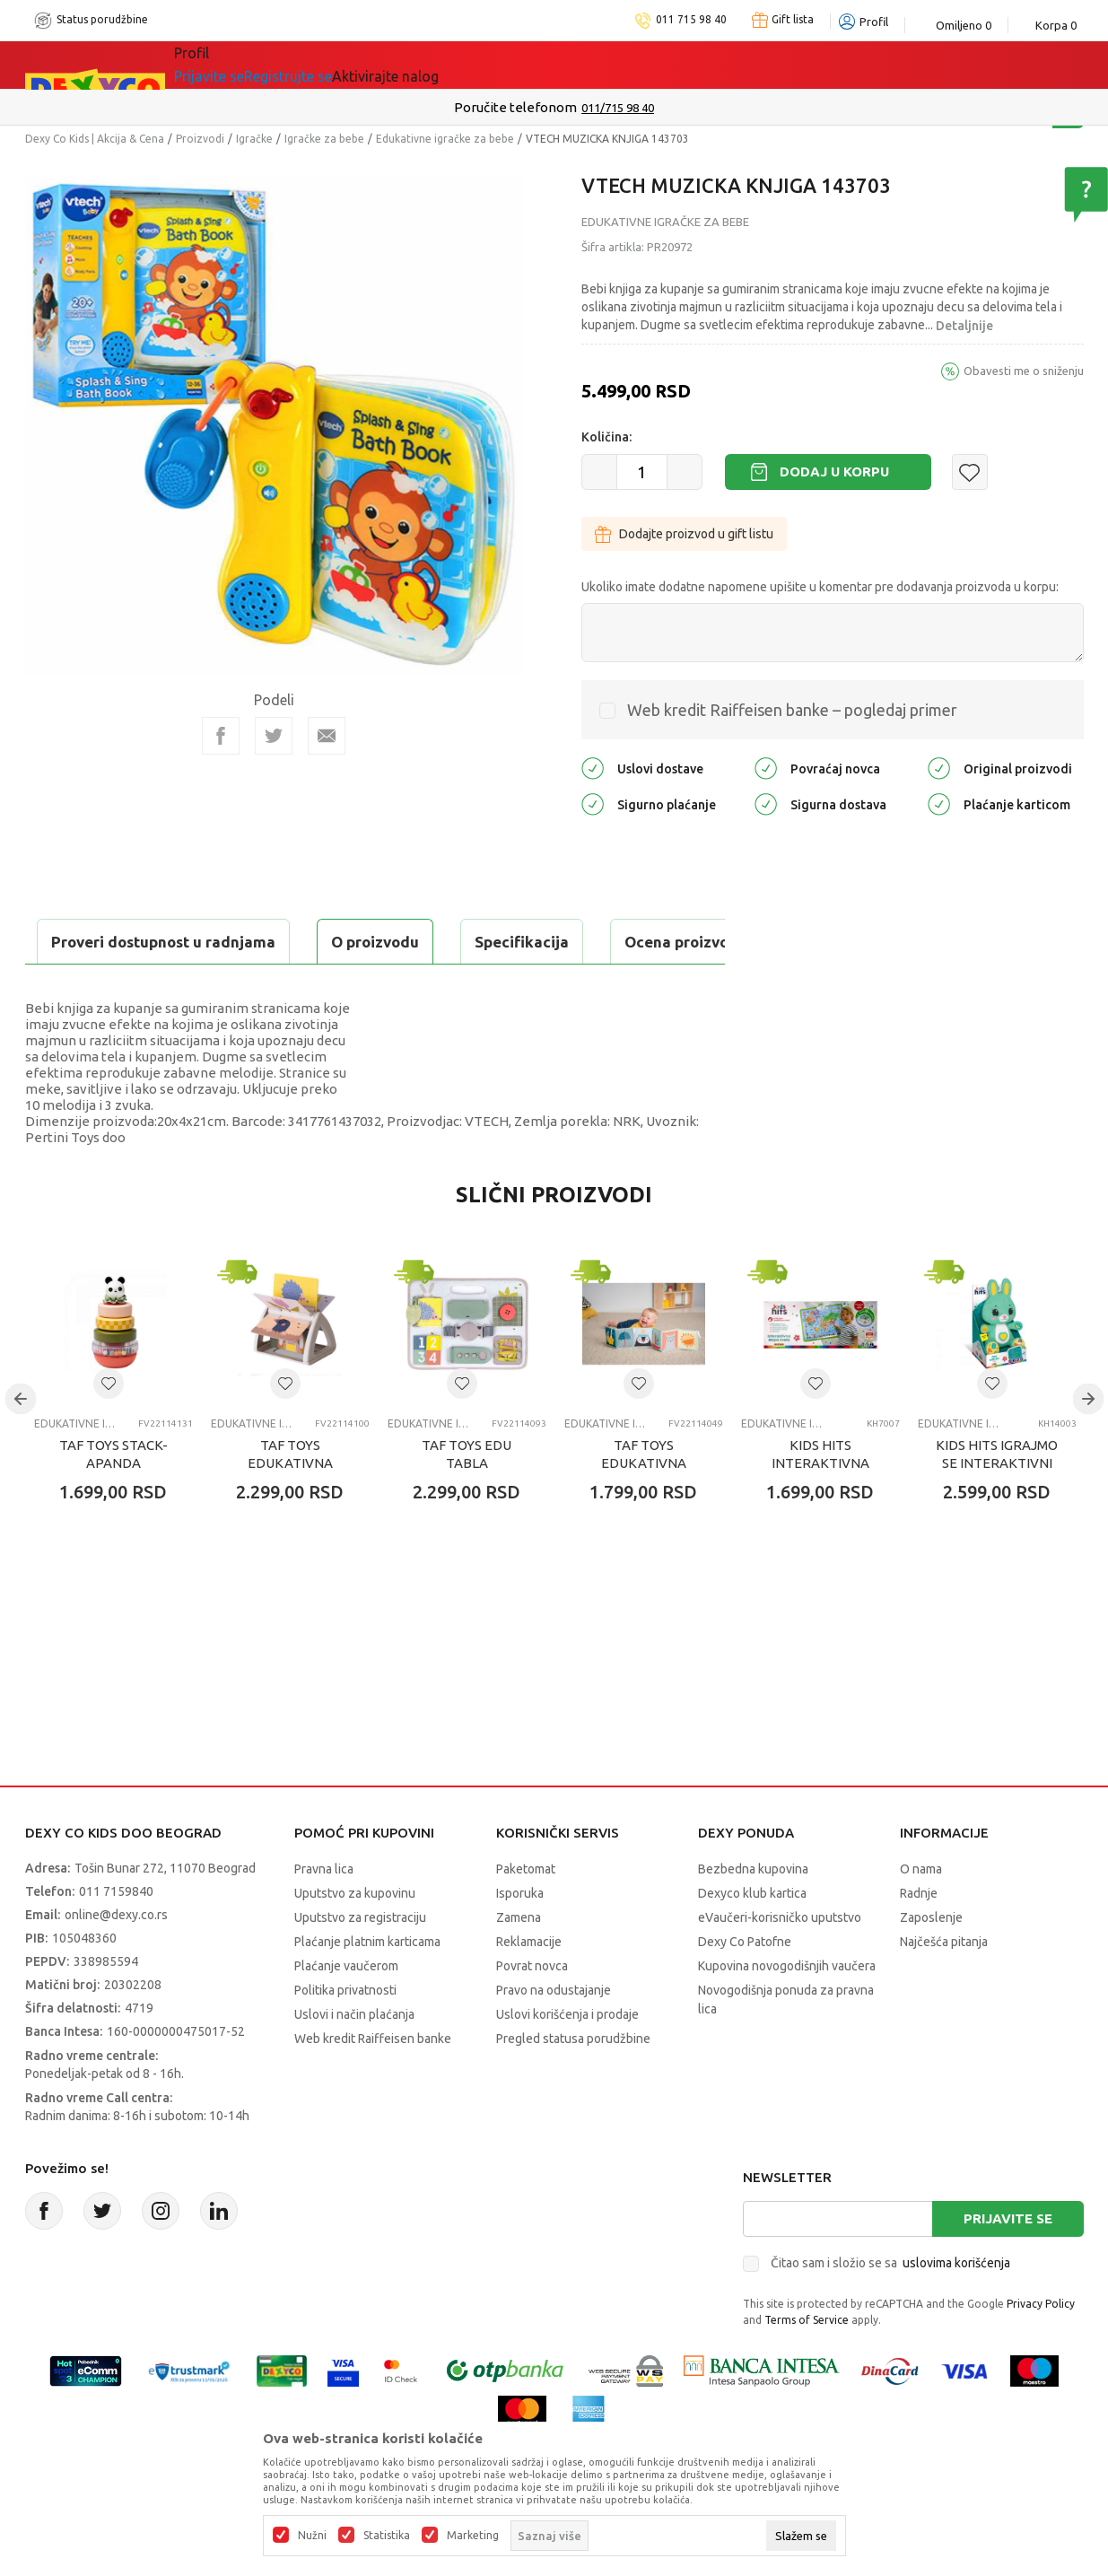  What do you see at coordinates (94, 138) in the screenshot?
I see `Dexy Co Kids | Akcija & Cena` at bounding box center [94, 138].